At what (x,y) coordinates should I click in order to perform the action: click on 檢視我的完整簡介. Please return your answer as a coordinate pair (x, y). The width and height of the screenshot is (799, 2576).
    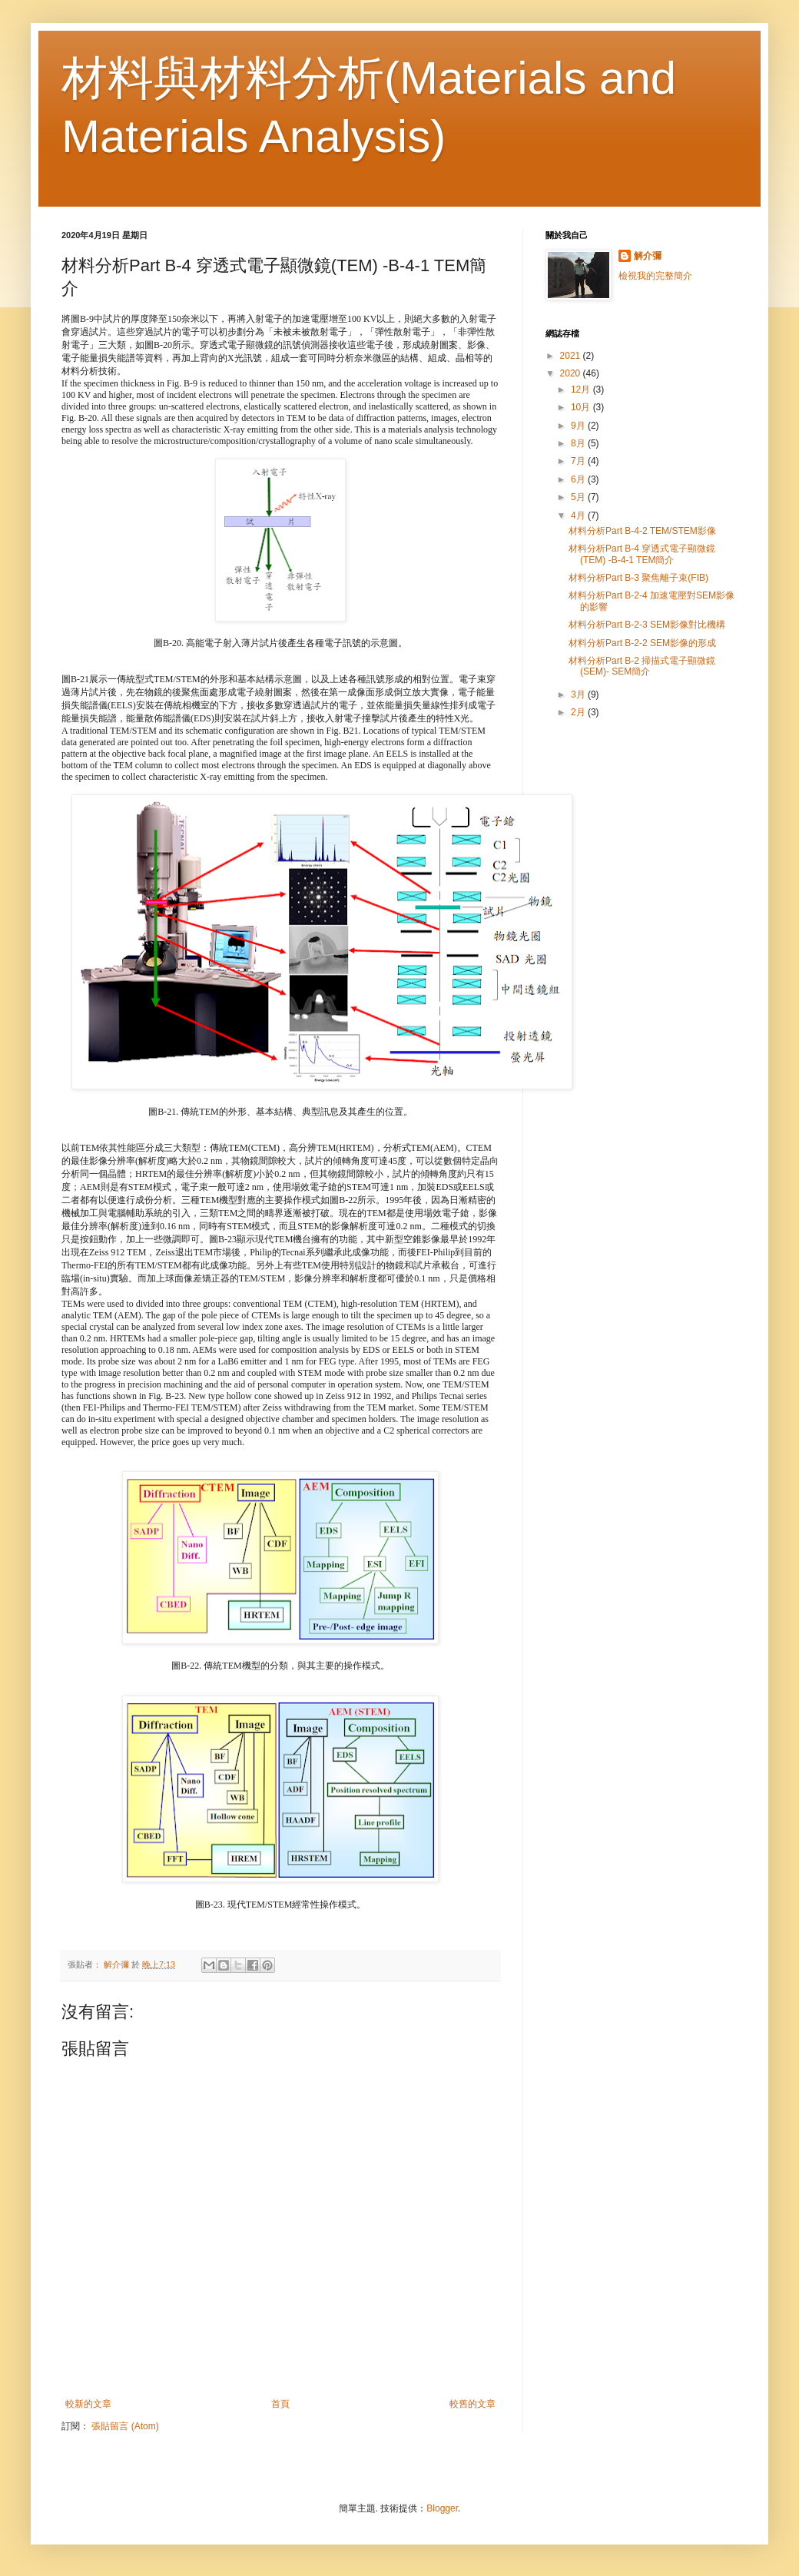
    Looking at the image, I should click on (655, 275).